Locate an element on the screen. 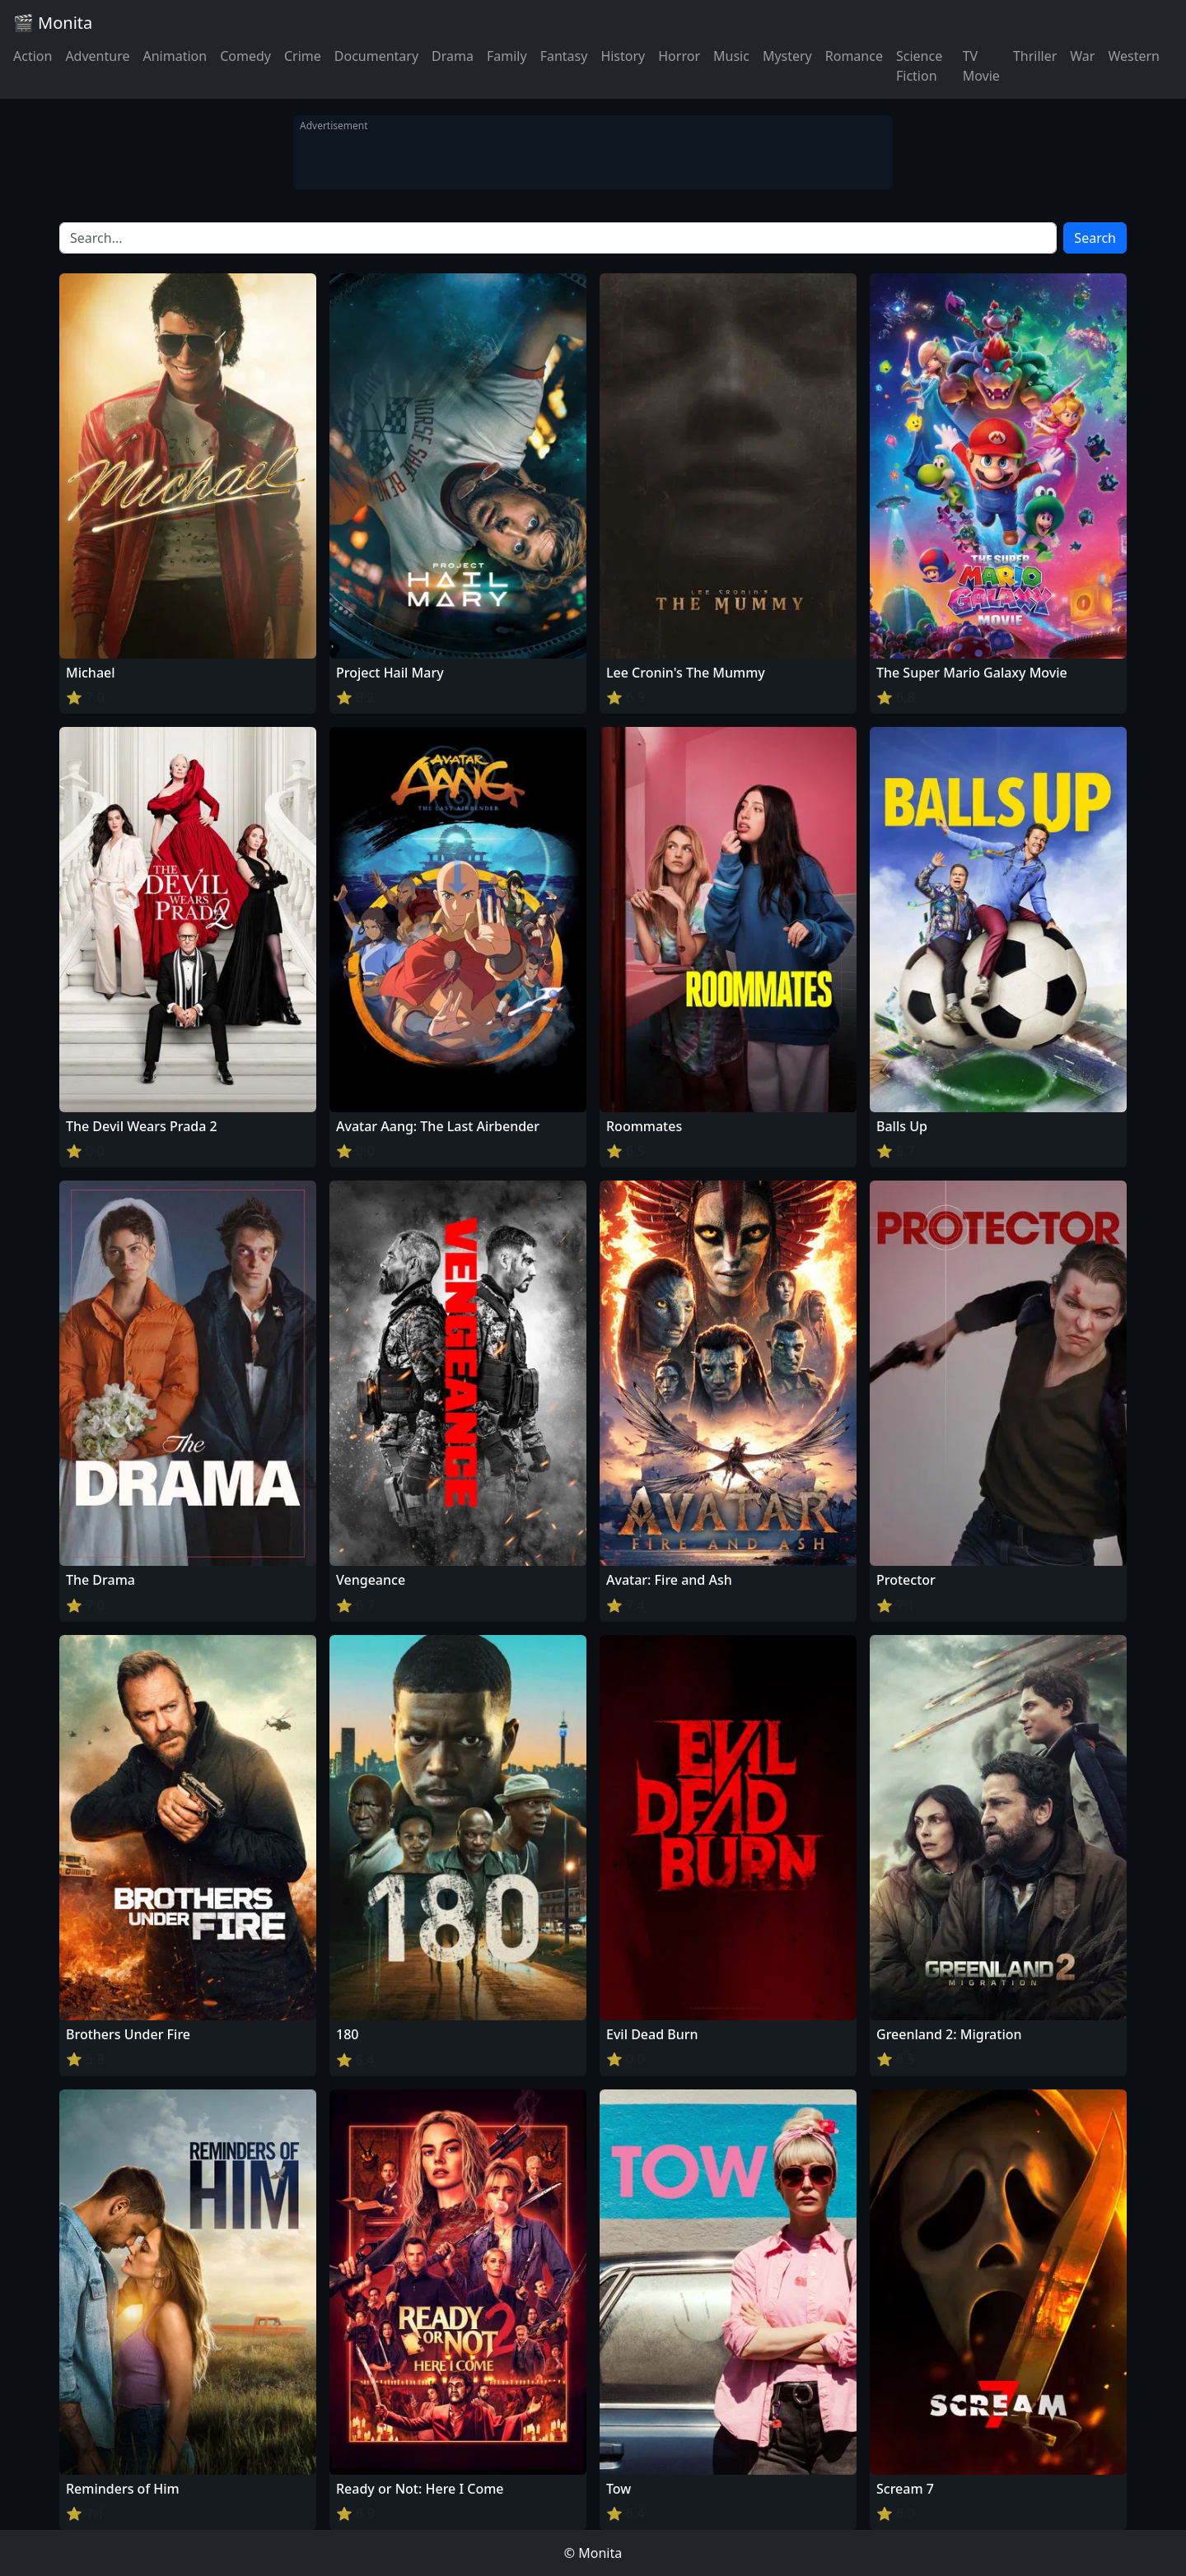 The width and height of the screenshot is (1186, 2576). Fantasy is located at coordinates (564, 56).